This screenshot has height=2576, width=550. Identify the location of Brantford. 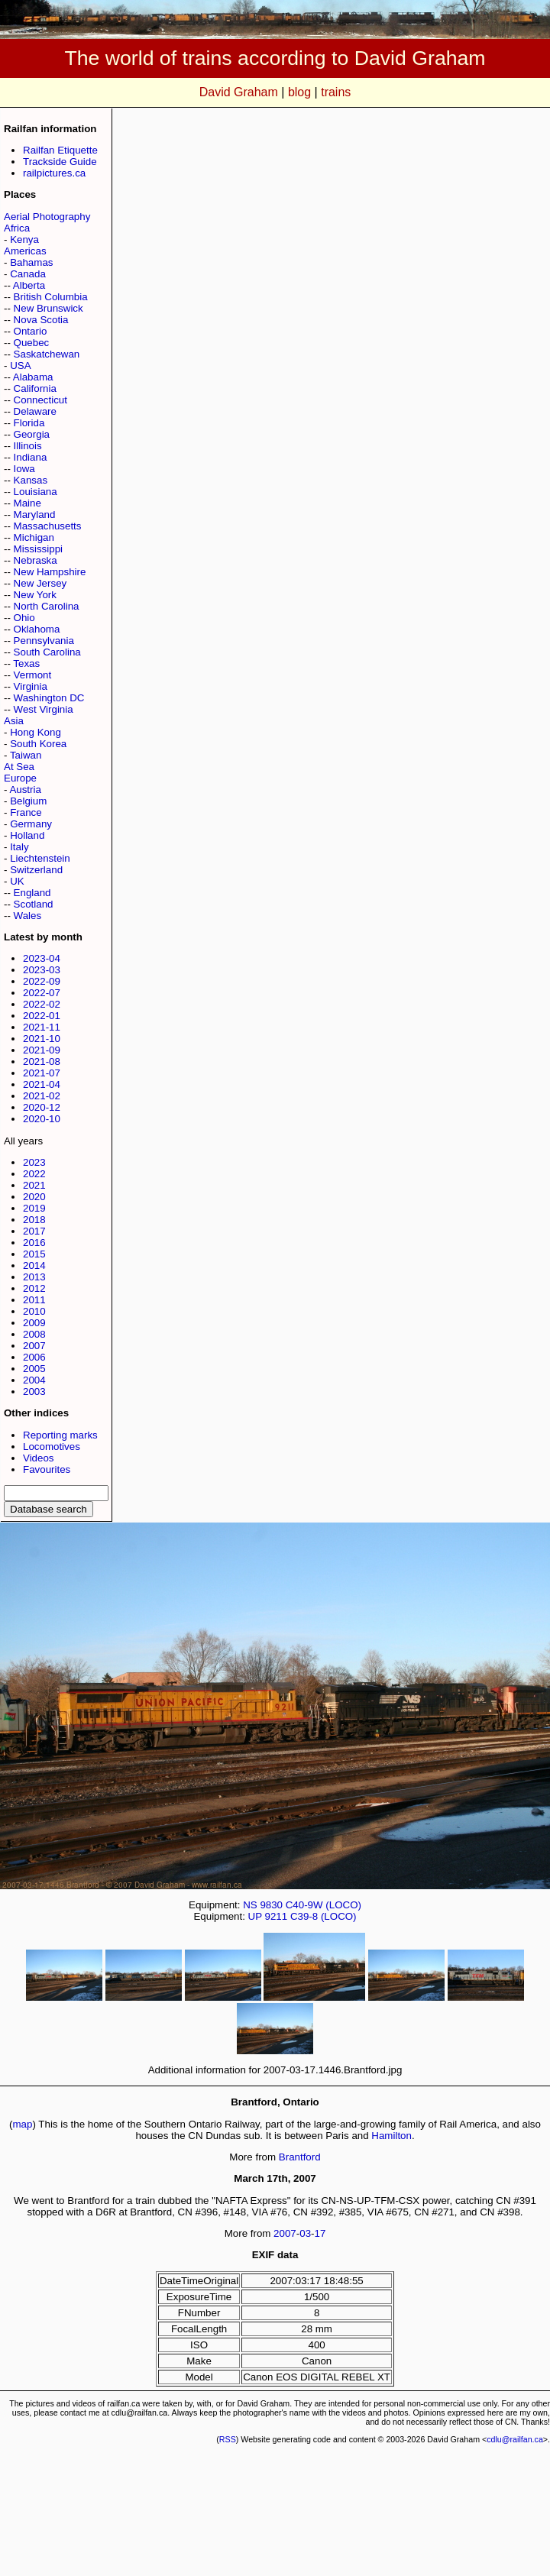
(300, 2157).